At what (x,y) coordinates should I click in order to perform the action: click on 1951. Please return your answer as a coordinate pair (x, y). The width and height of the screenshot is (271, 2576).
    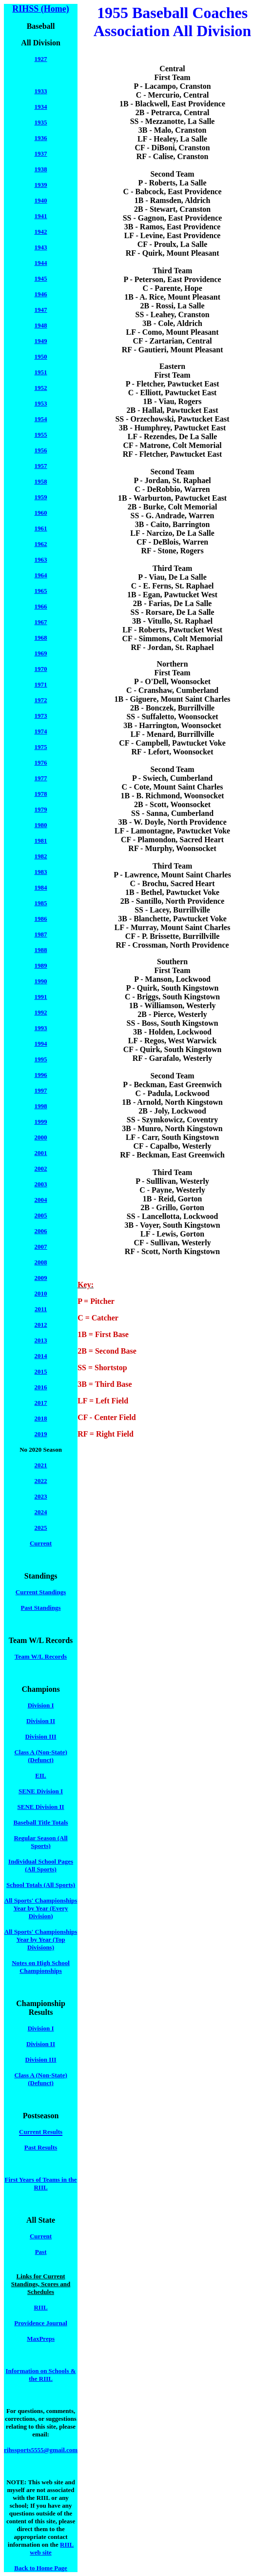
    Looking at the image, I should click on (41, 372).